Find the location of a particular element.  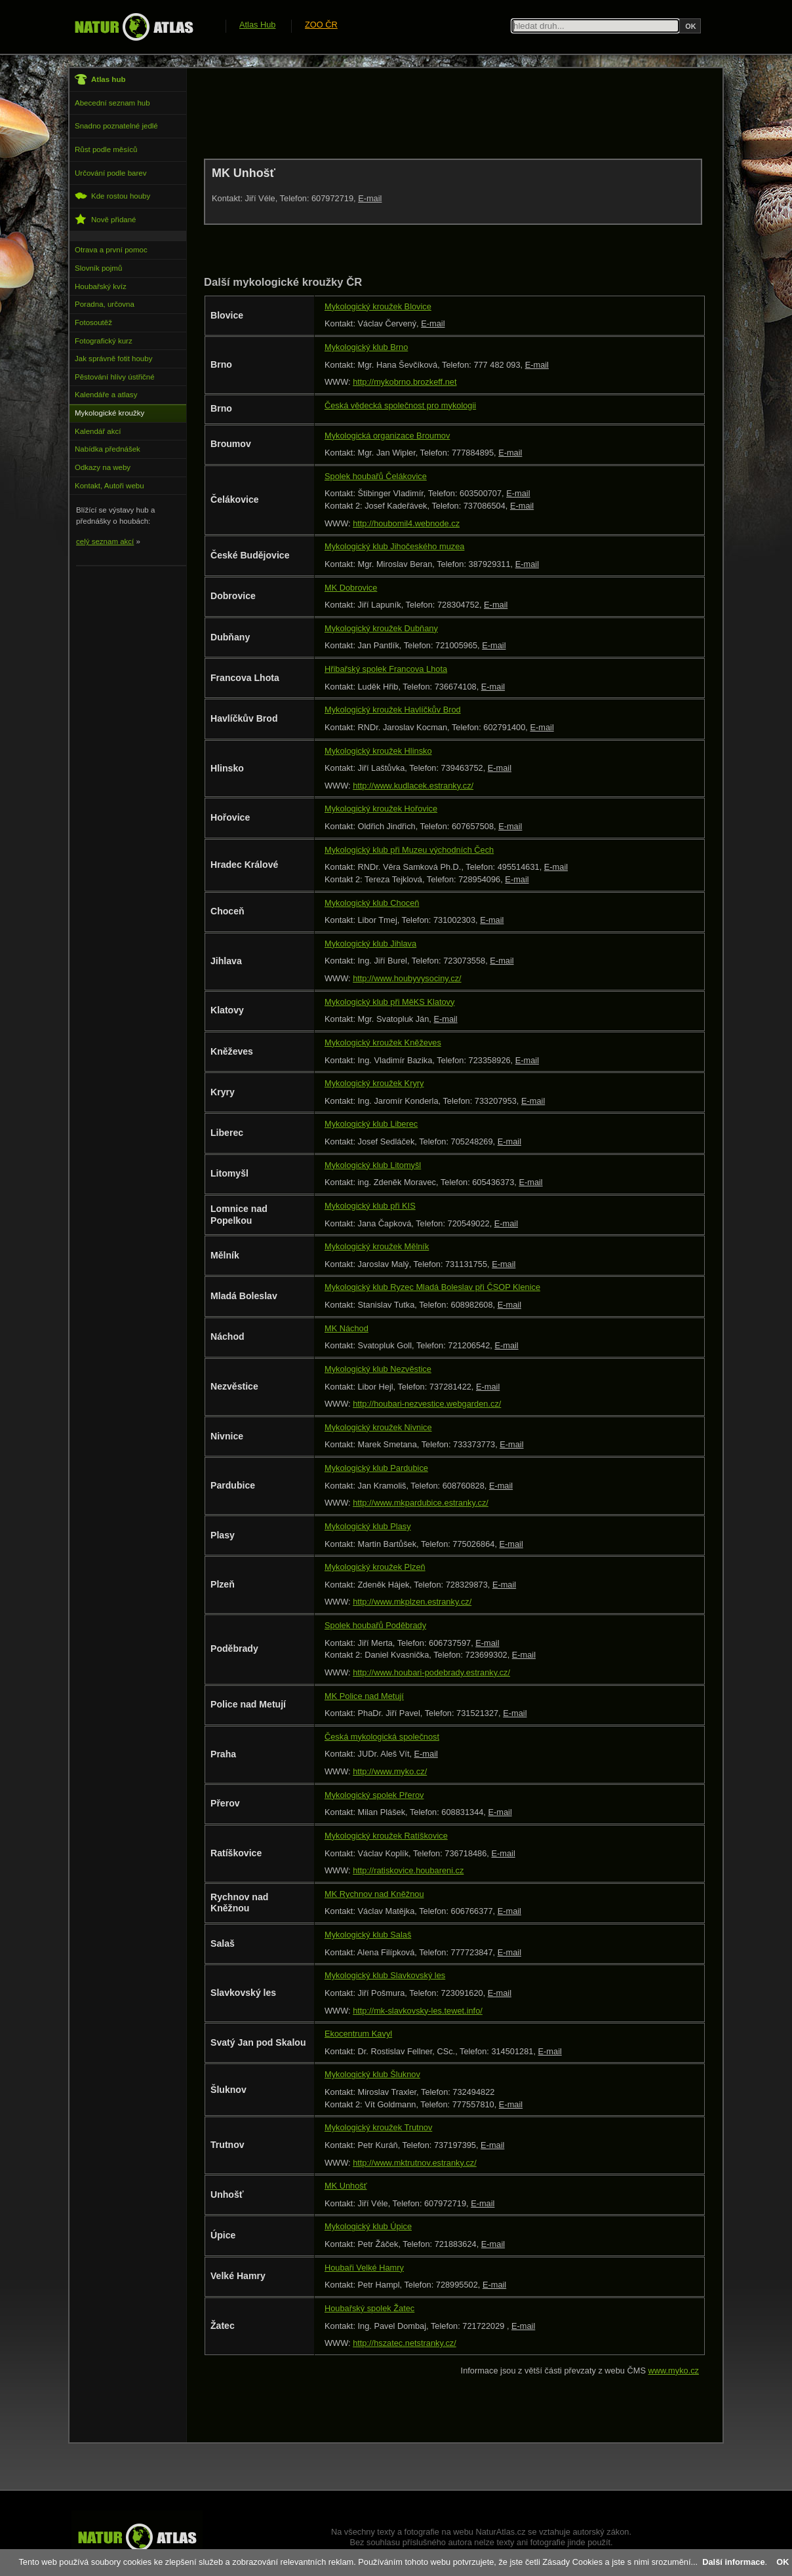

http://houbomil4.webnode.cz is located at coordinates (406, 523).